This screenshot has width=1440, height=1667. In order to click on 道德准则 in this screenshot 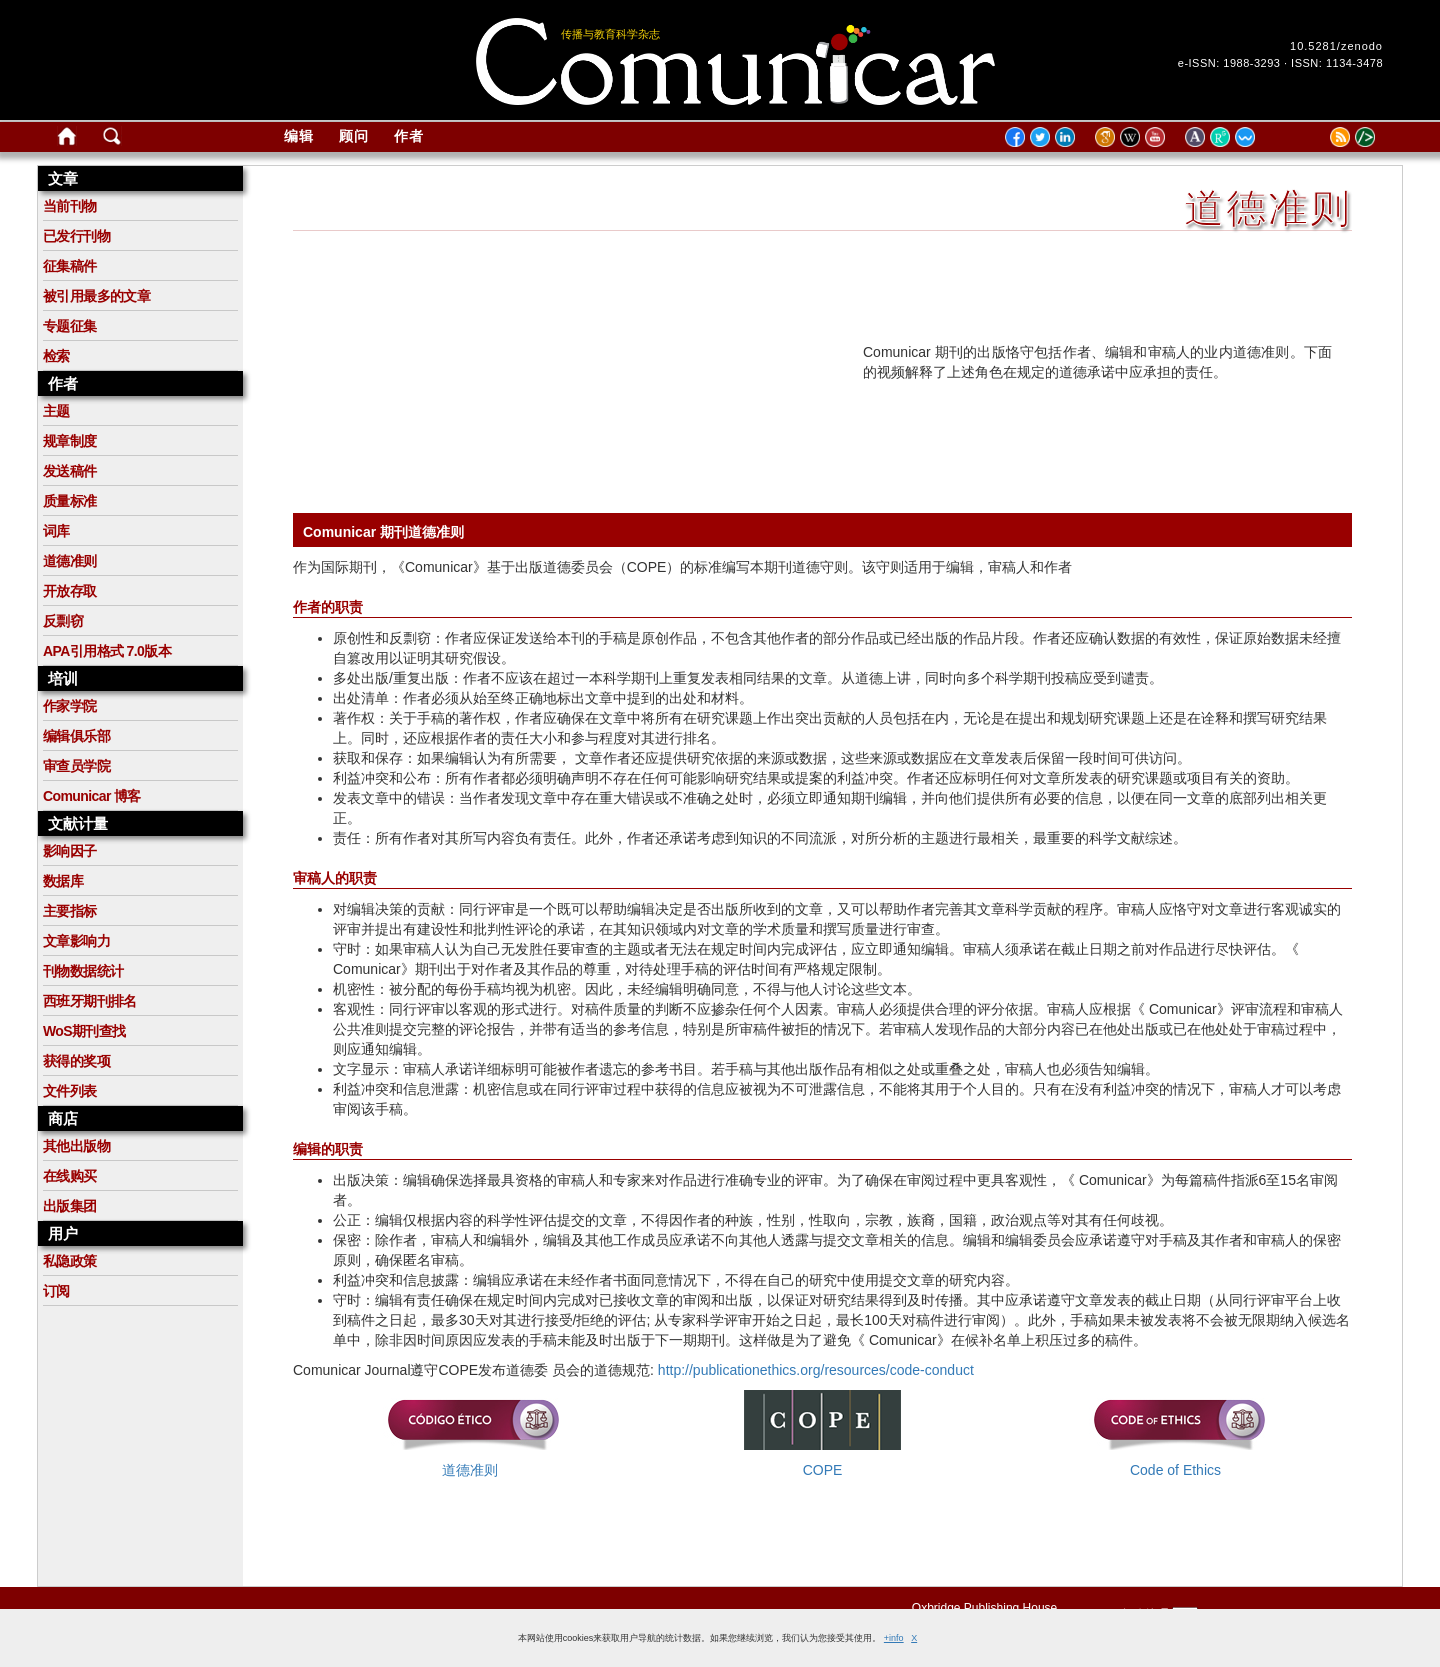, I will do `click(70, 561)`.